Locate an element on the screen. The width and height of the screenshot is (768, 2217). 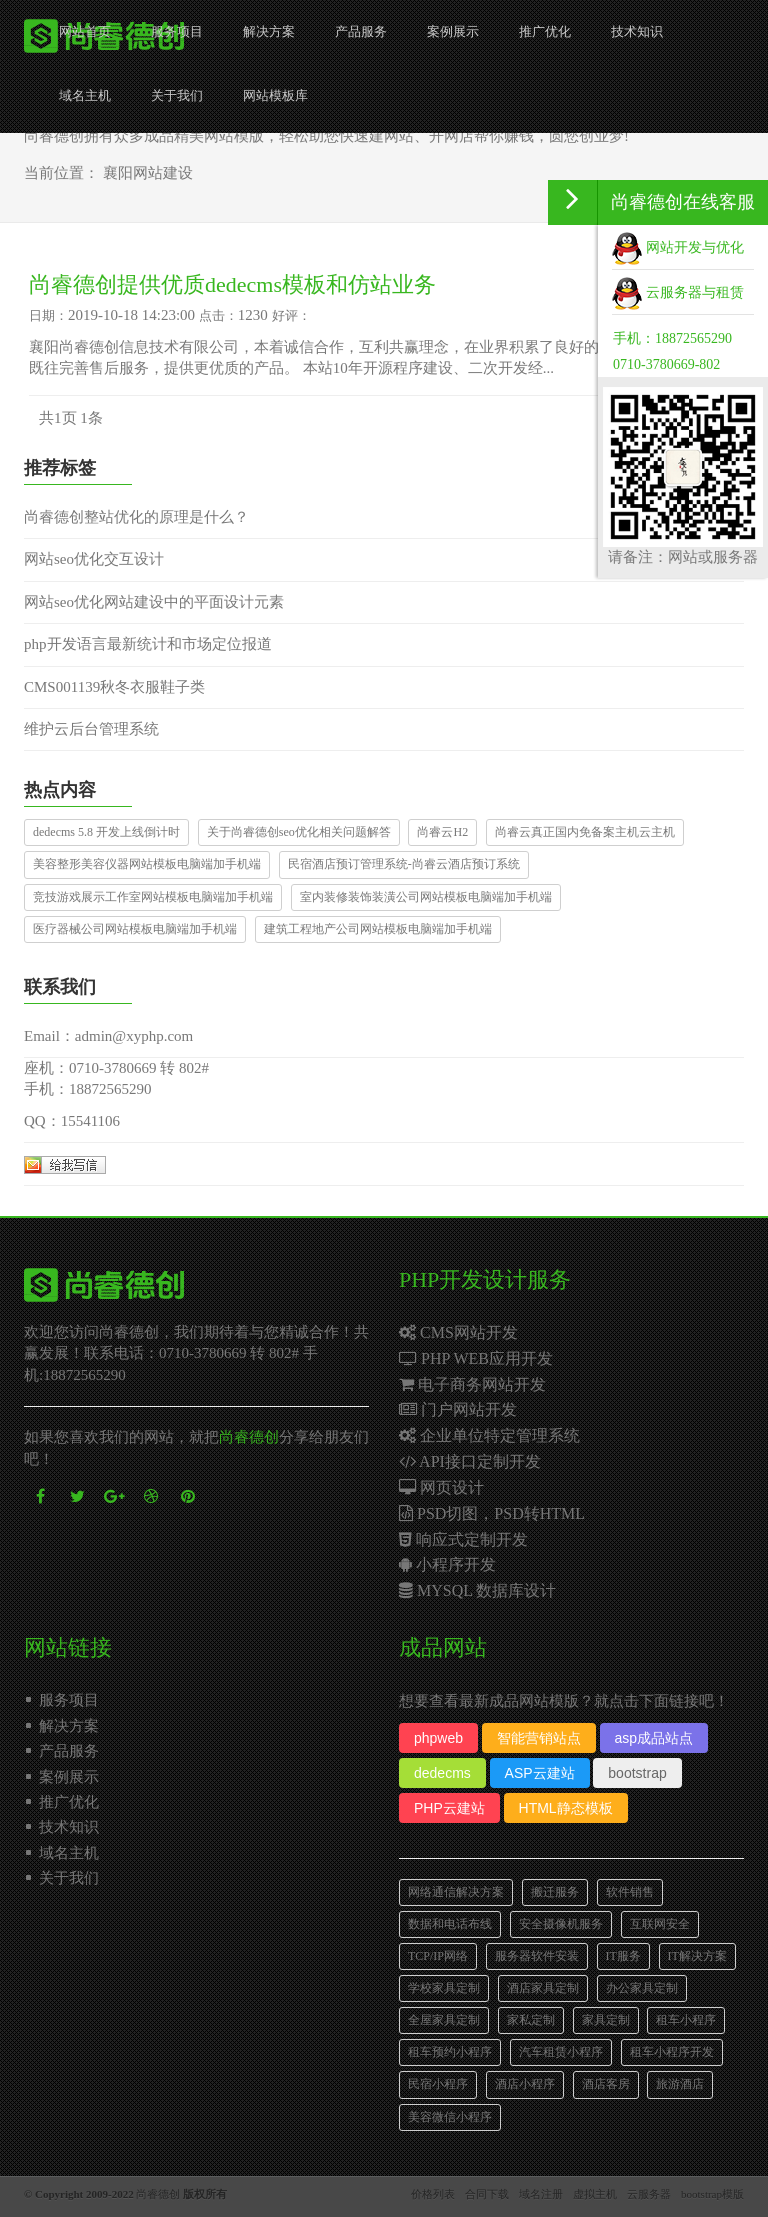
案例展示 is located at coordinates (453, 31).